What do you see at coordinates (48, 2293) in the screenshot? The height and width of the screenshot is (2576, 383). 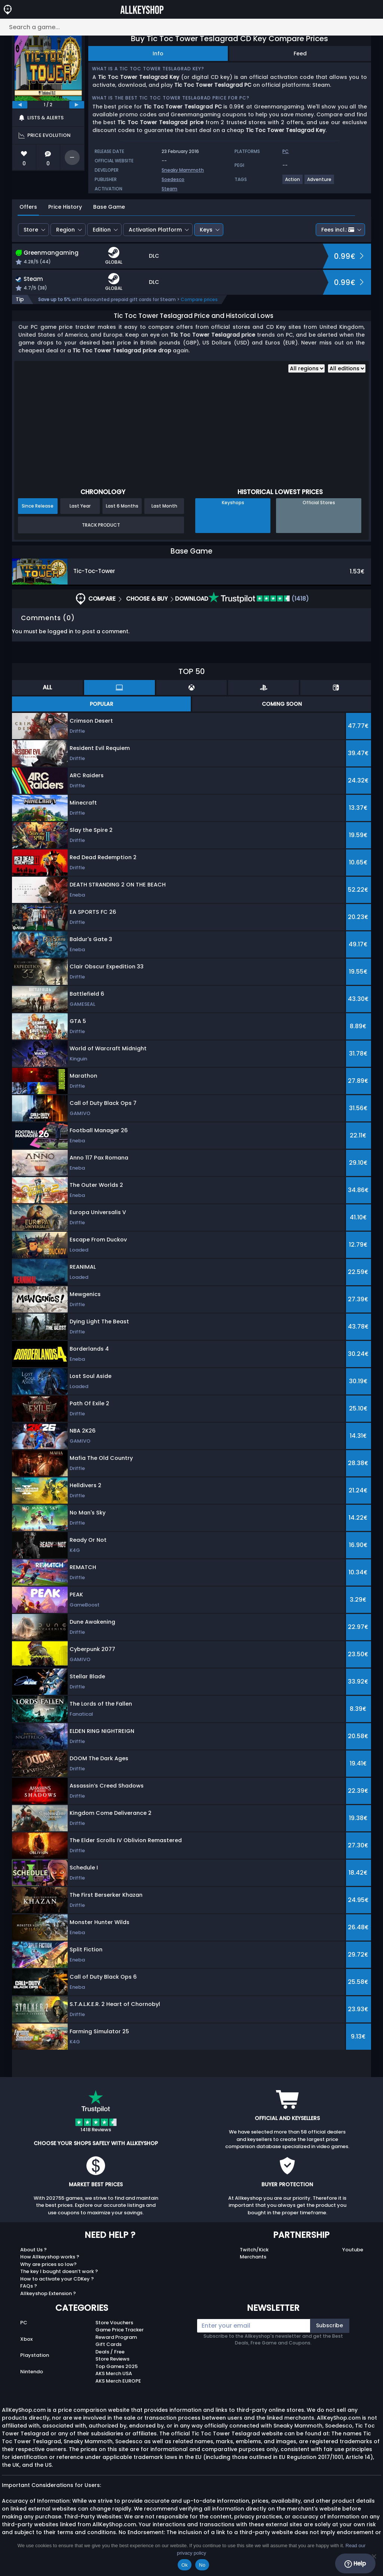 I see `Allkeyshop Extension ?` at bounding box center [48, 2293].